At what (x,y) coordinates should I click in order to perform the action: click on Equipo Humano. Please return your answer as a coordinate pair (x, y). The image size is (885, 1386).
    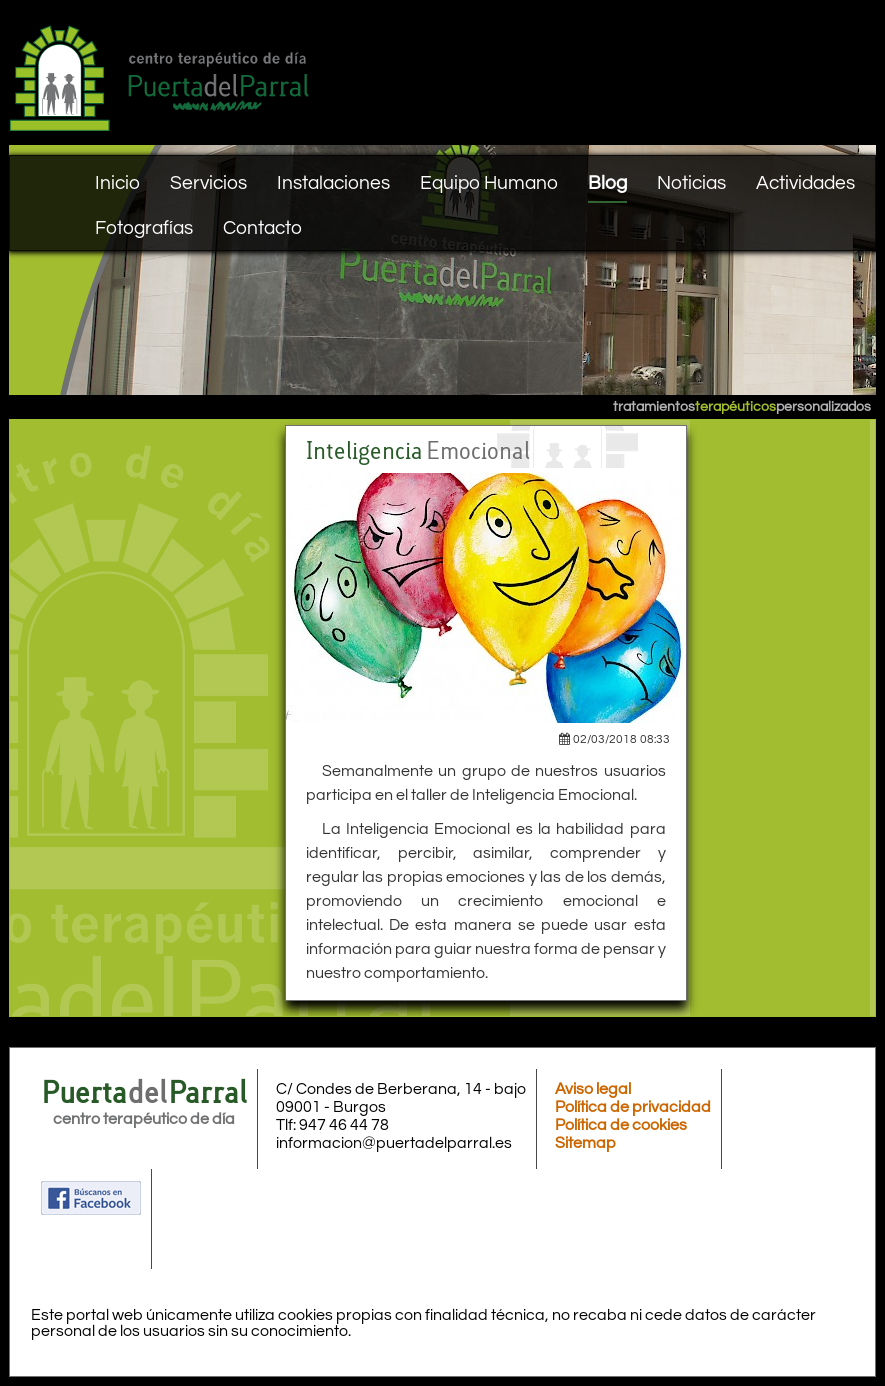
    Looking at the image, I should click on (489, 183).